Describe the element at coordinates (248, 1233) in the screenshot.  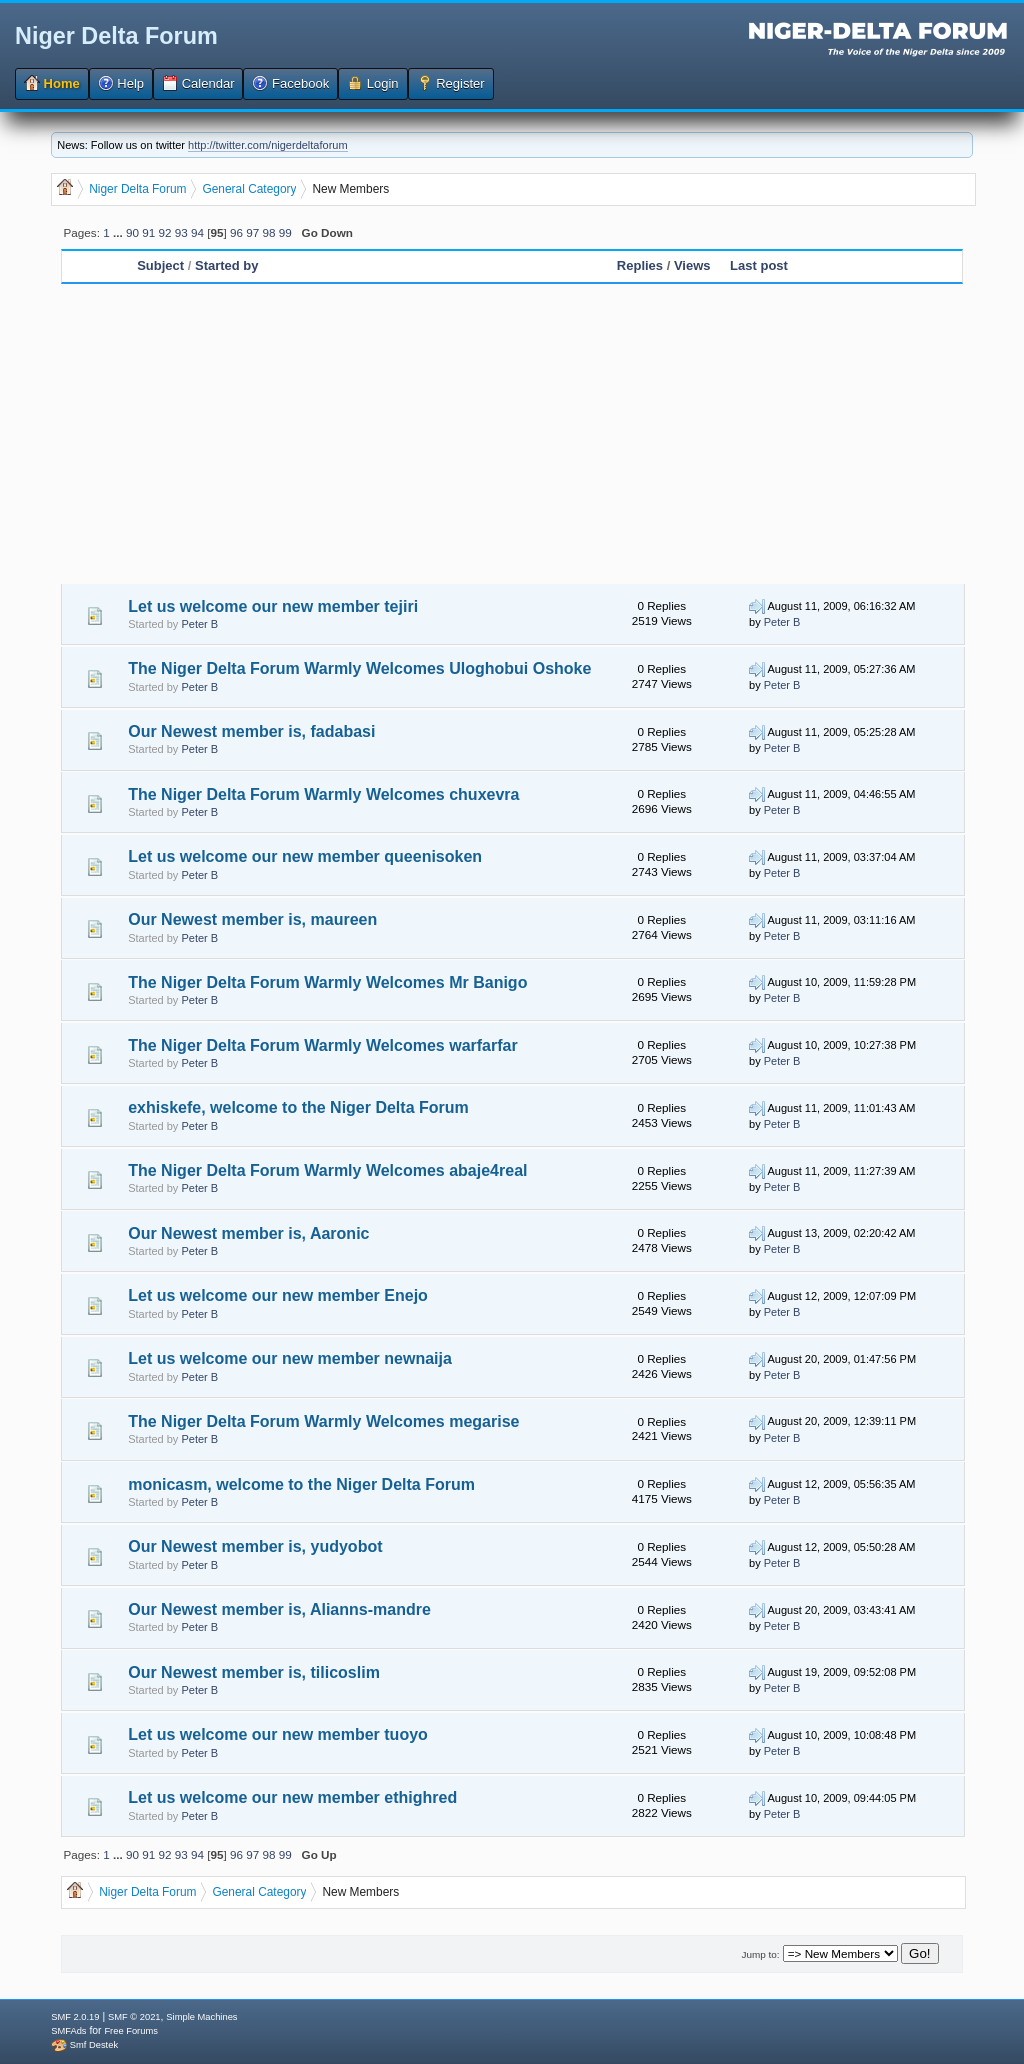
I see `Our Newest member is, Aaronic` at that location.